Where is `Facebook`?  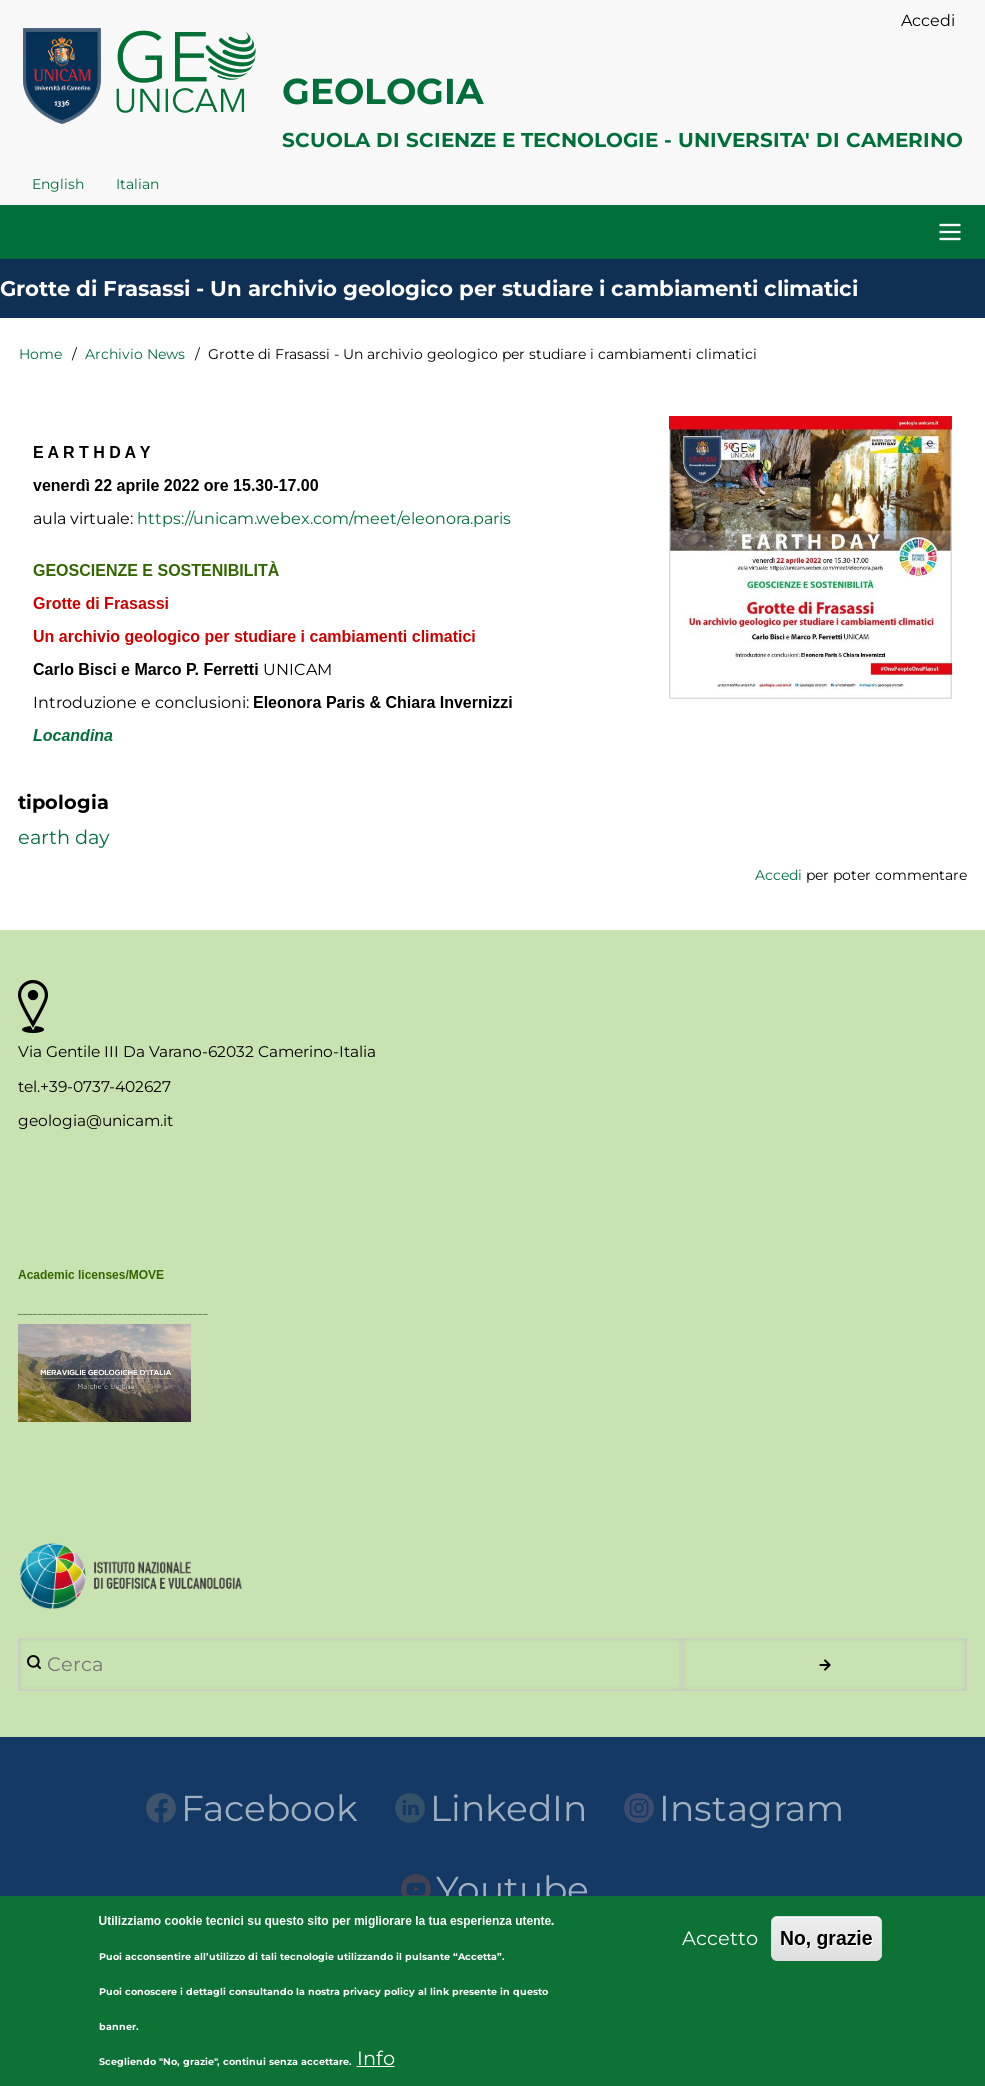
Facebook is located at coordinates (252, 1808).